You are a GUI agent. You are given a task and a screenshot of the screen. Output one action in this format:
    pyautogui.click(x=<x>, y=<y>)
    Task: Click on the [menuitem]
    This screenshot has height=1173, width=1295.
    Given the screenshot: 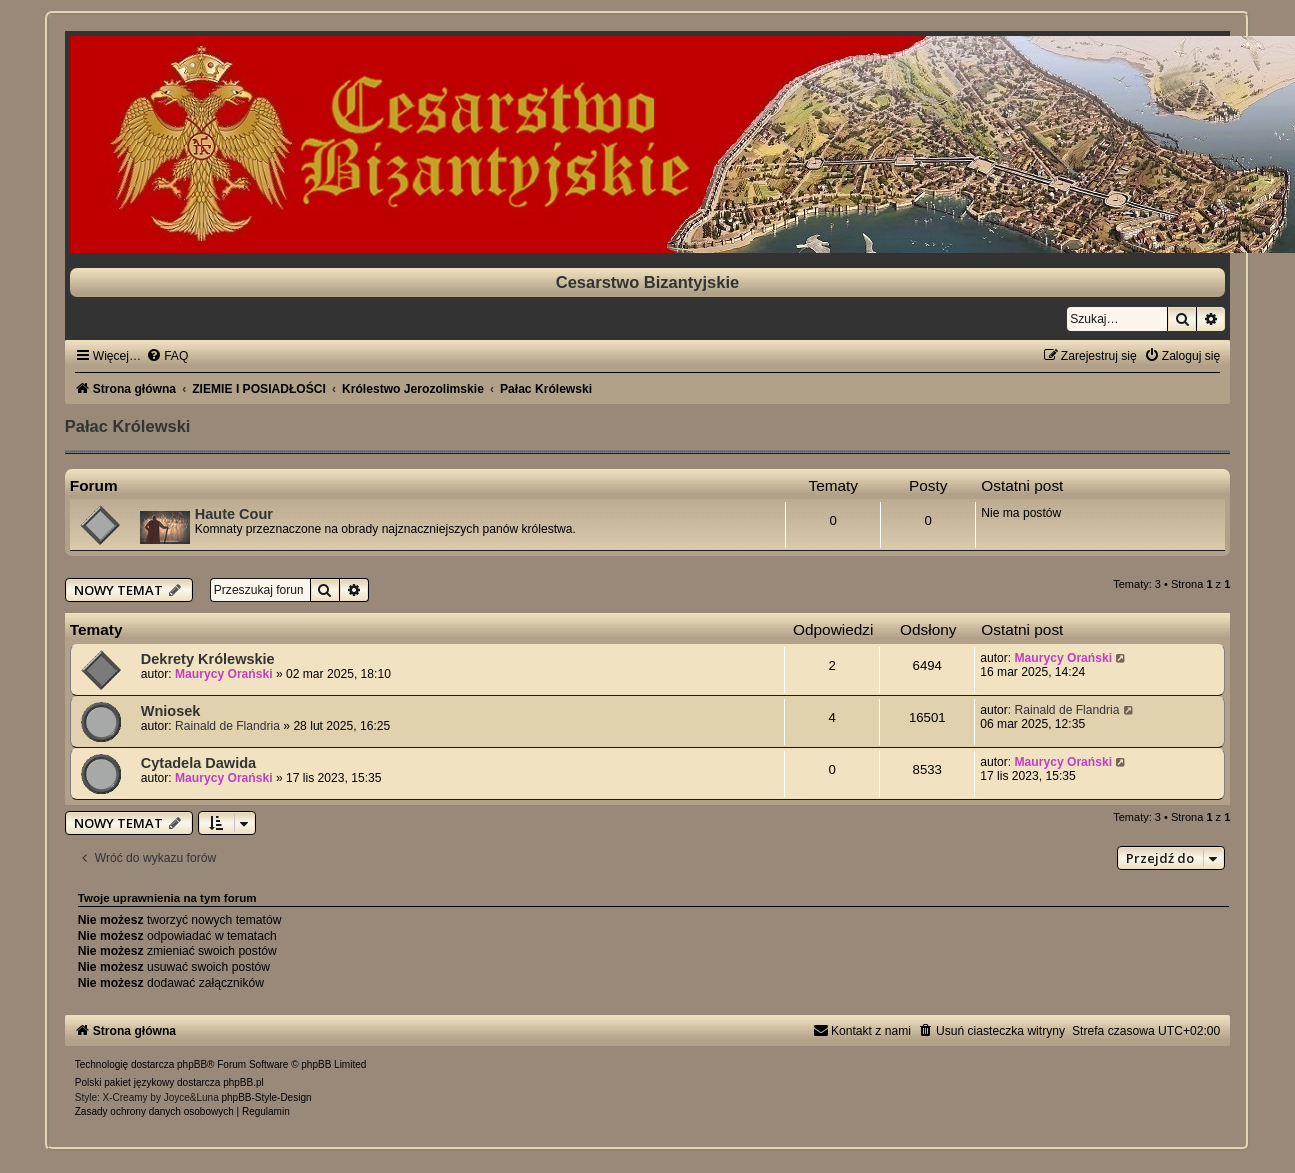 What is the action you would take?
    pyautogui.click(x=167, y=356)
    